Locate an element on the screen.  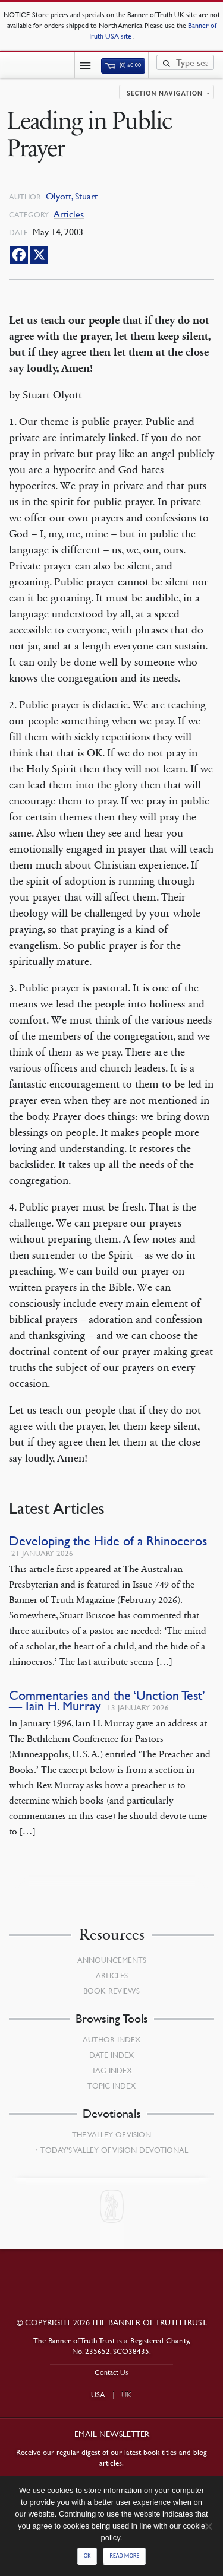
Contact Us is located at coordinates (111, 2372).